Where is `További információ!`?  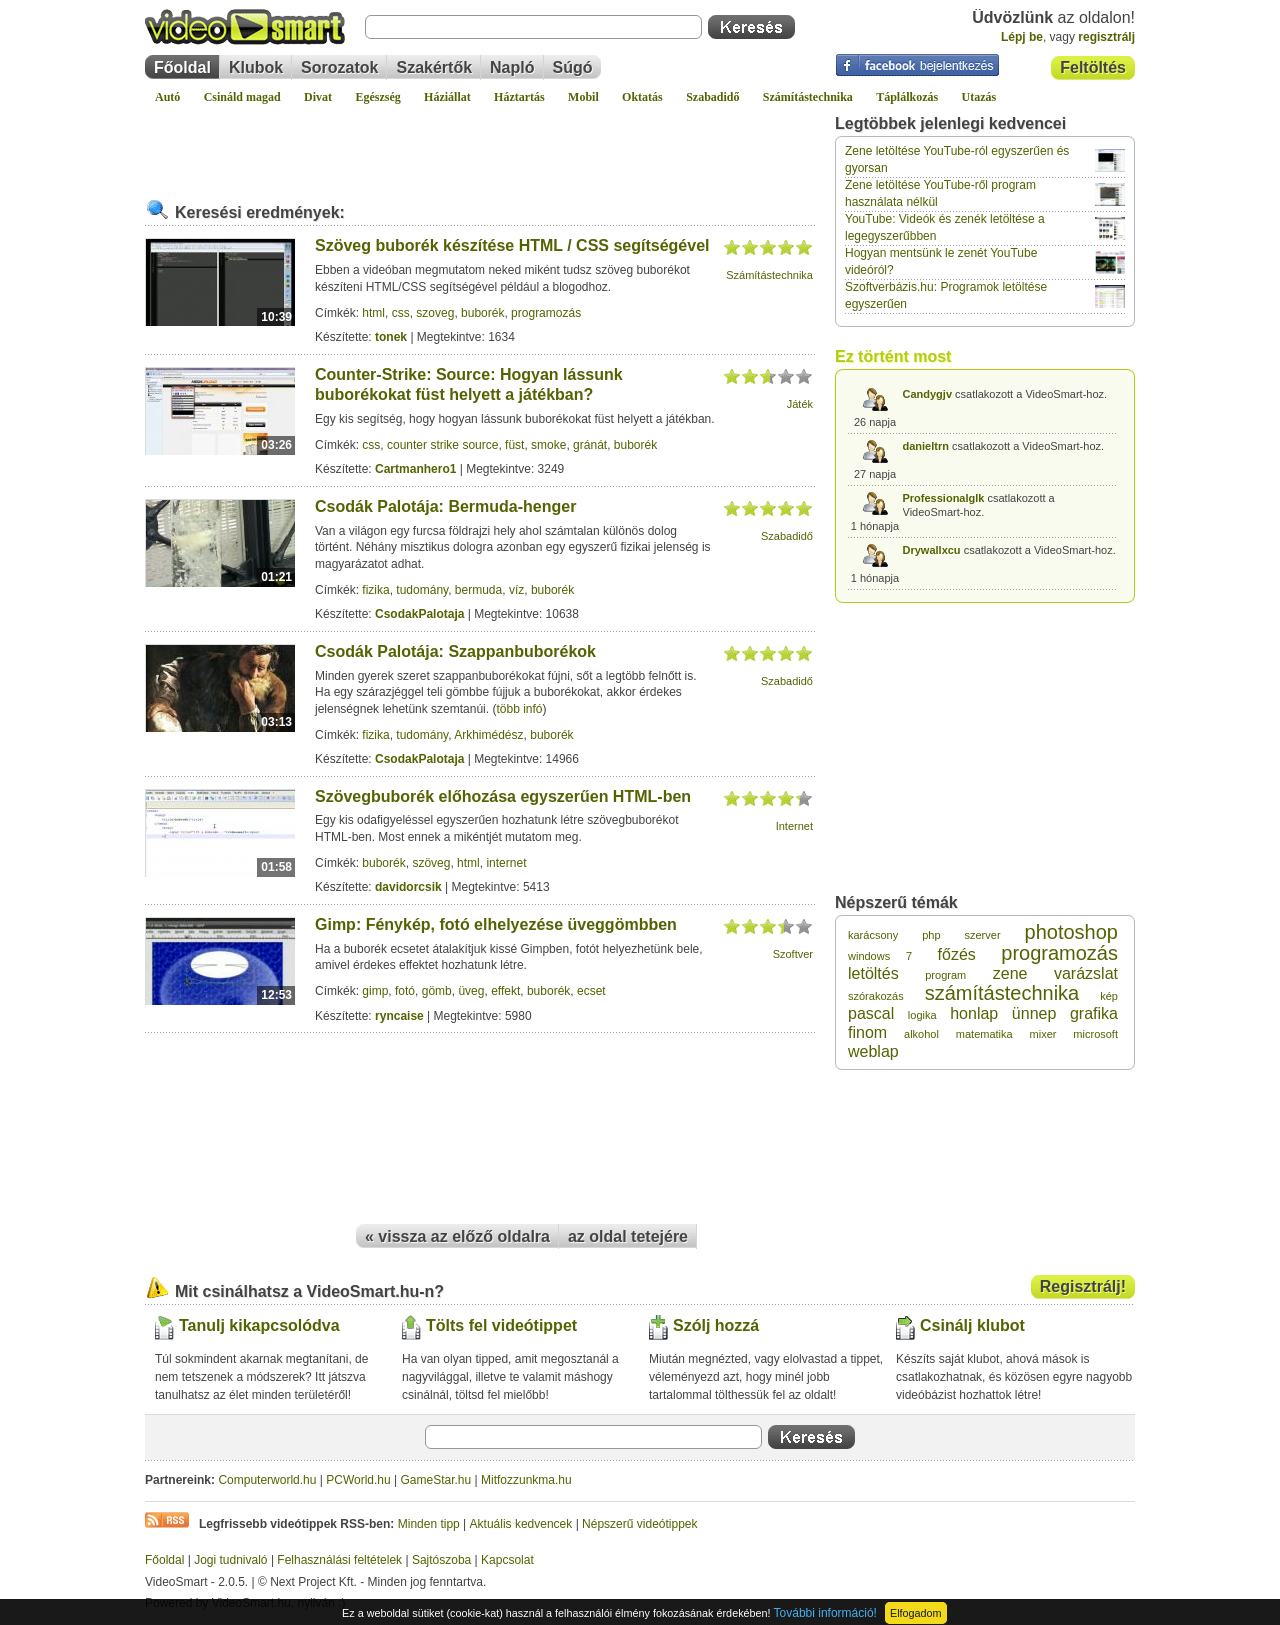 További információ! is located at coordinates (825, 1613).